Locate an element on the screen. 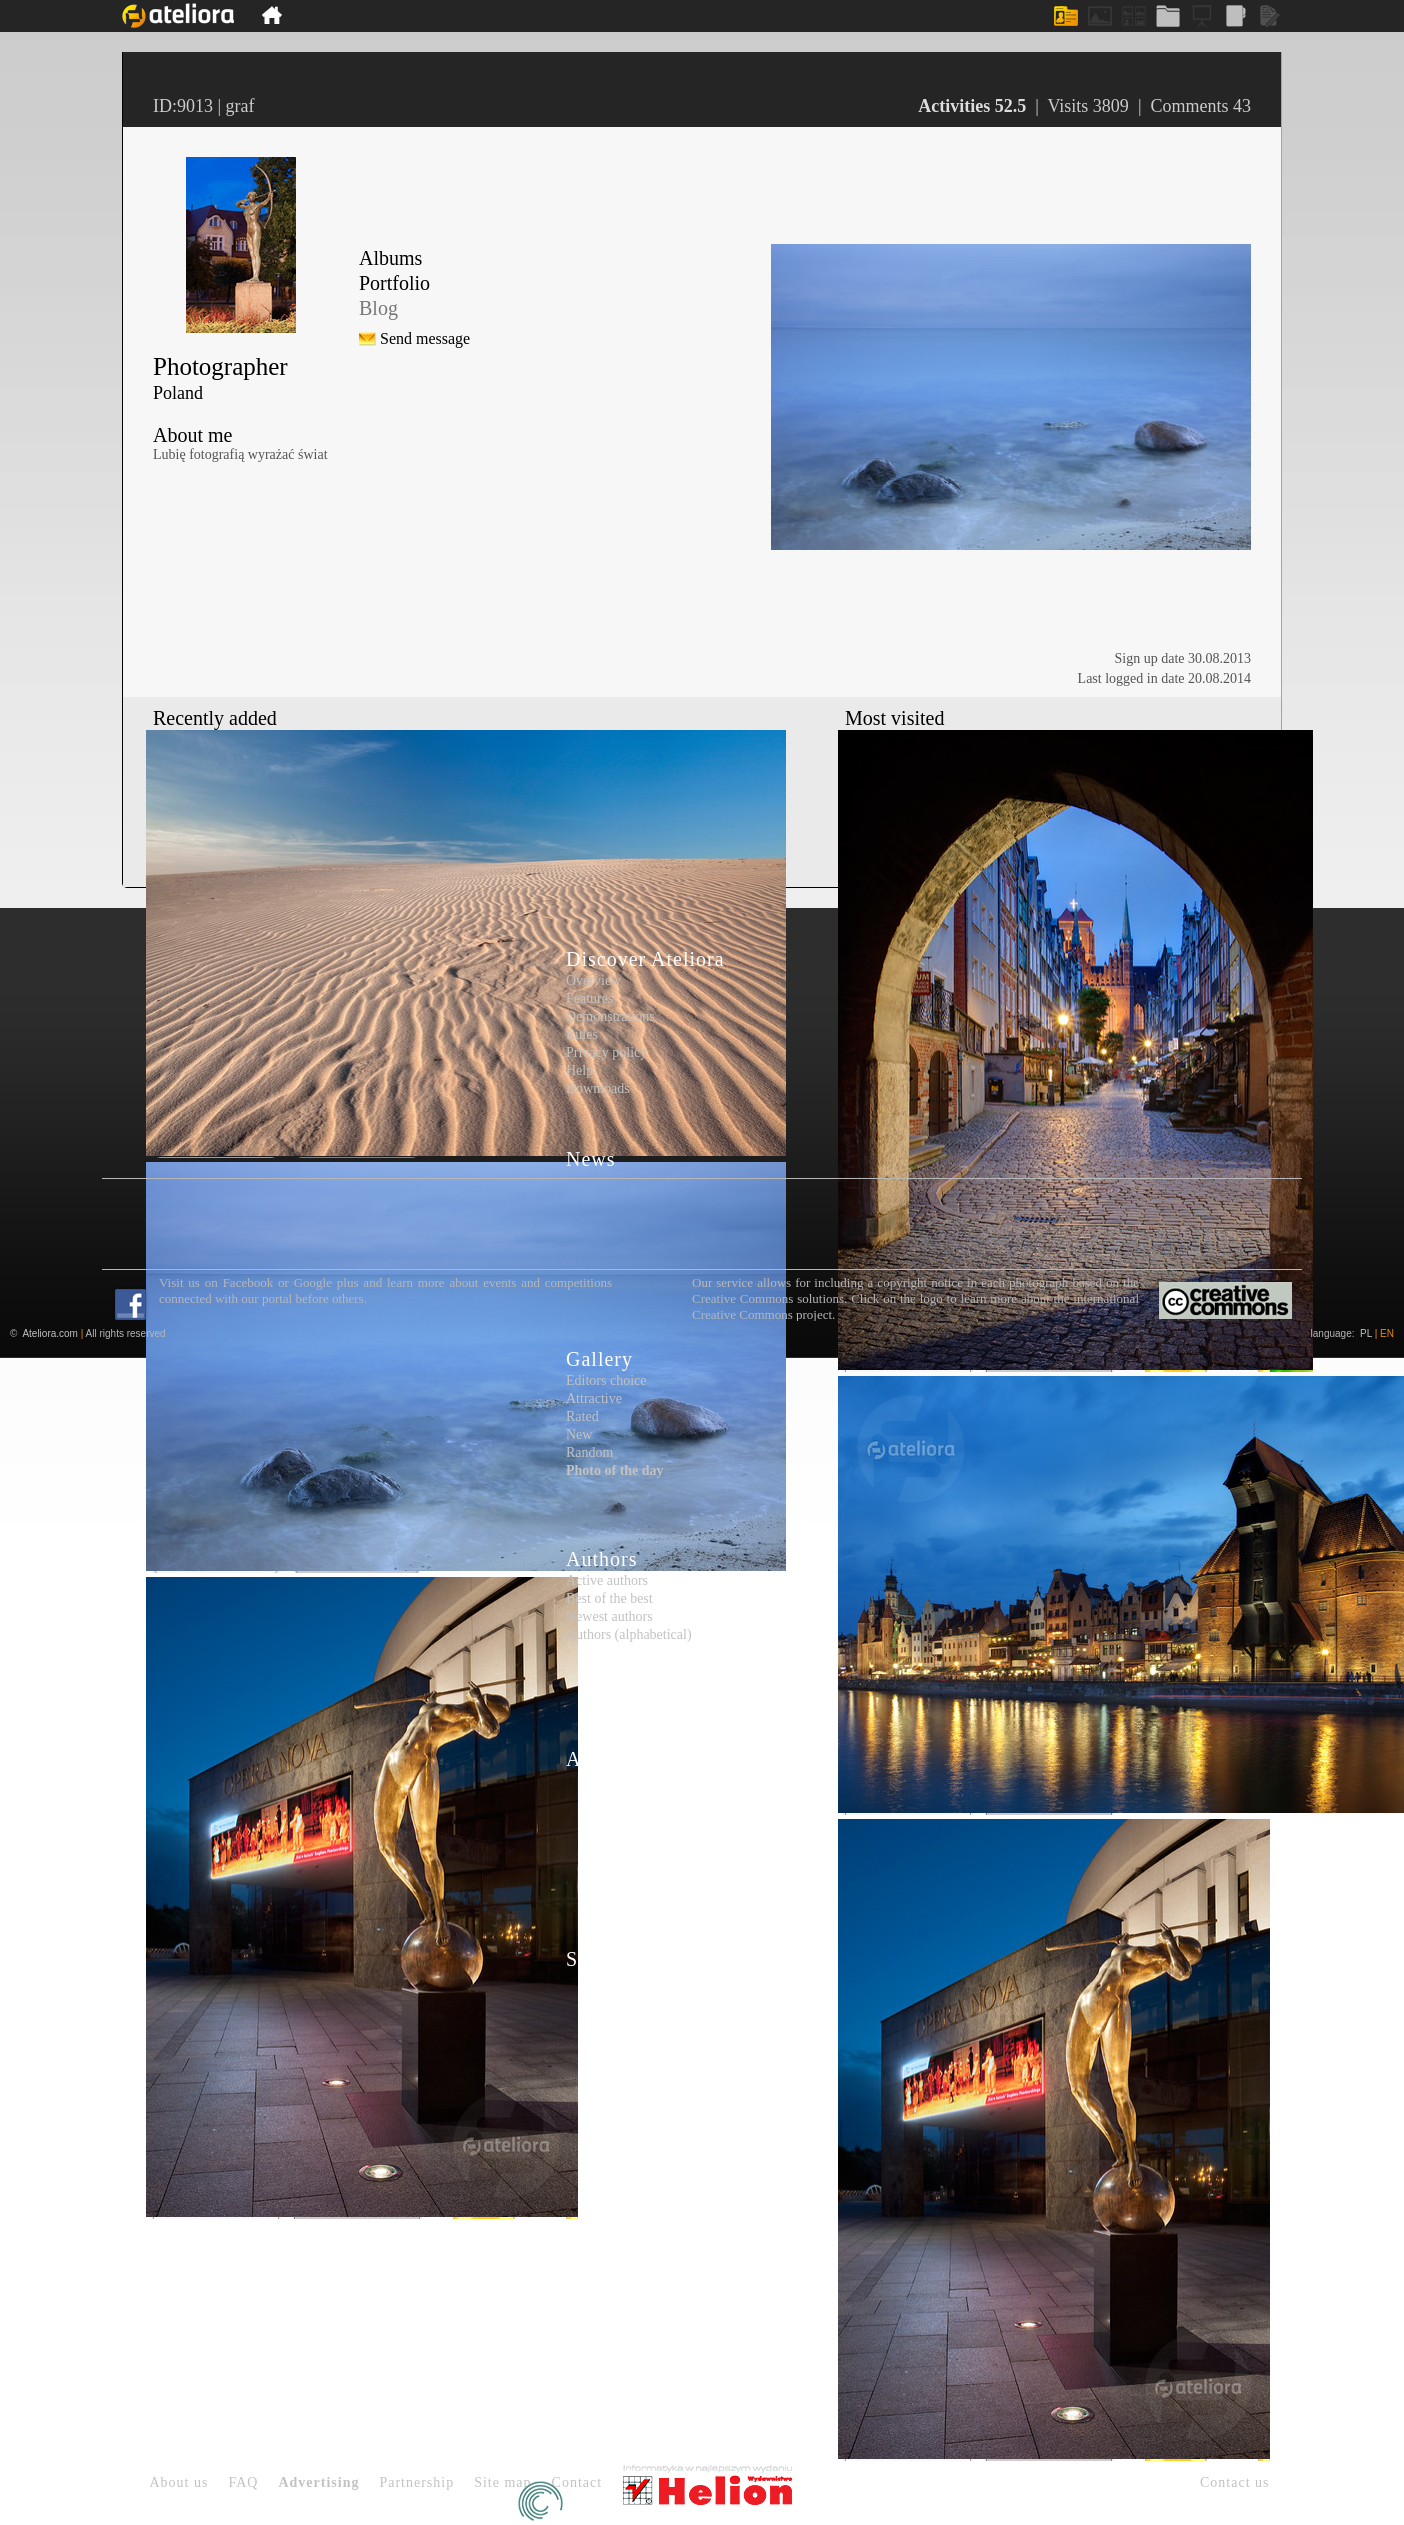 The width and height of the screenshot is (1404, 2525). Authors is located at coordinates (601, 1559).